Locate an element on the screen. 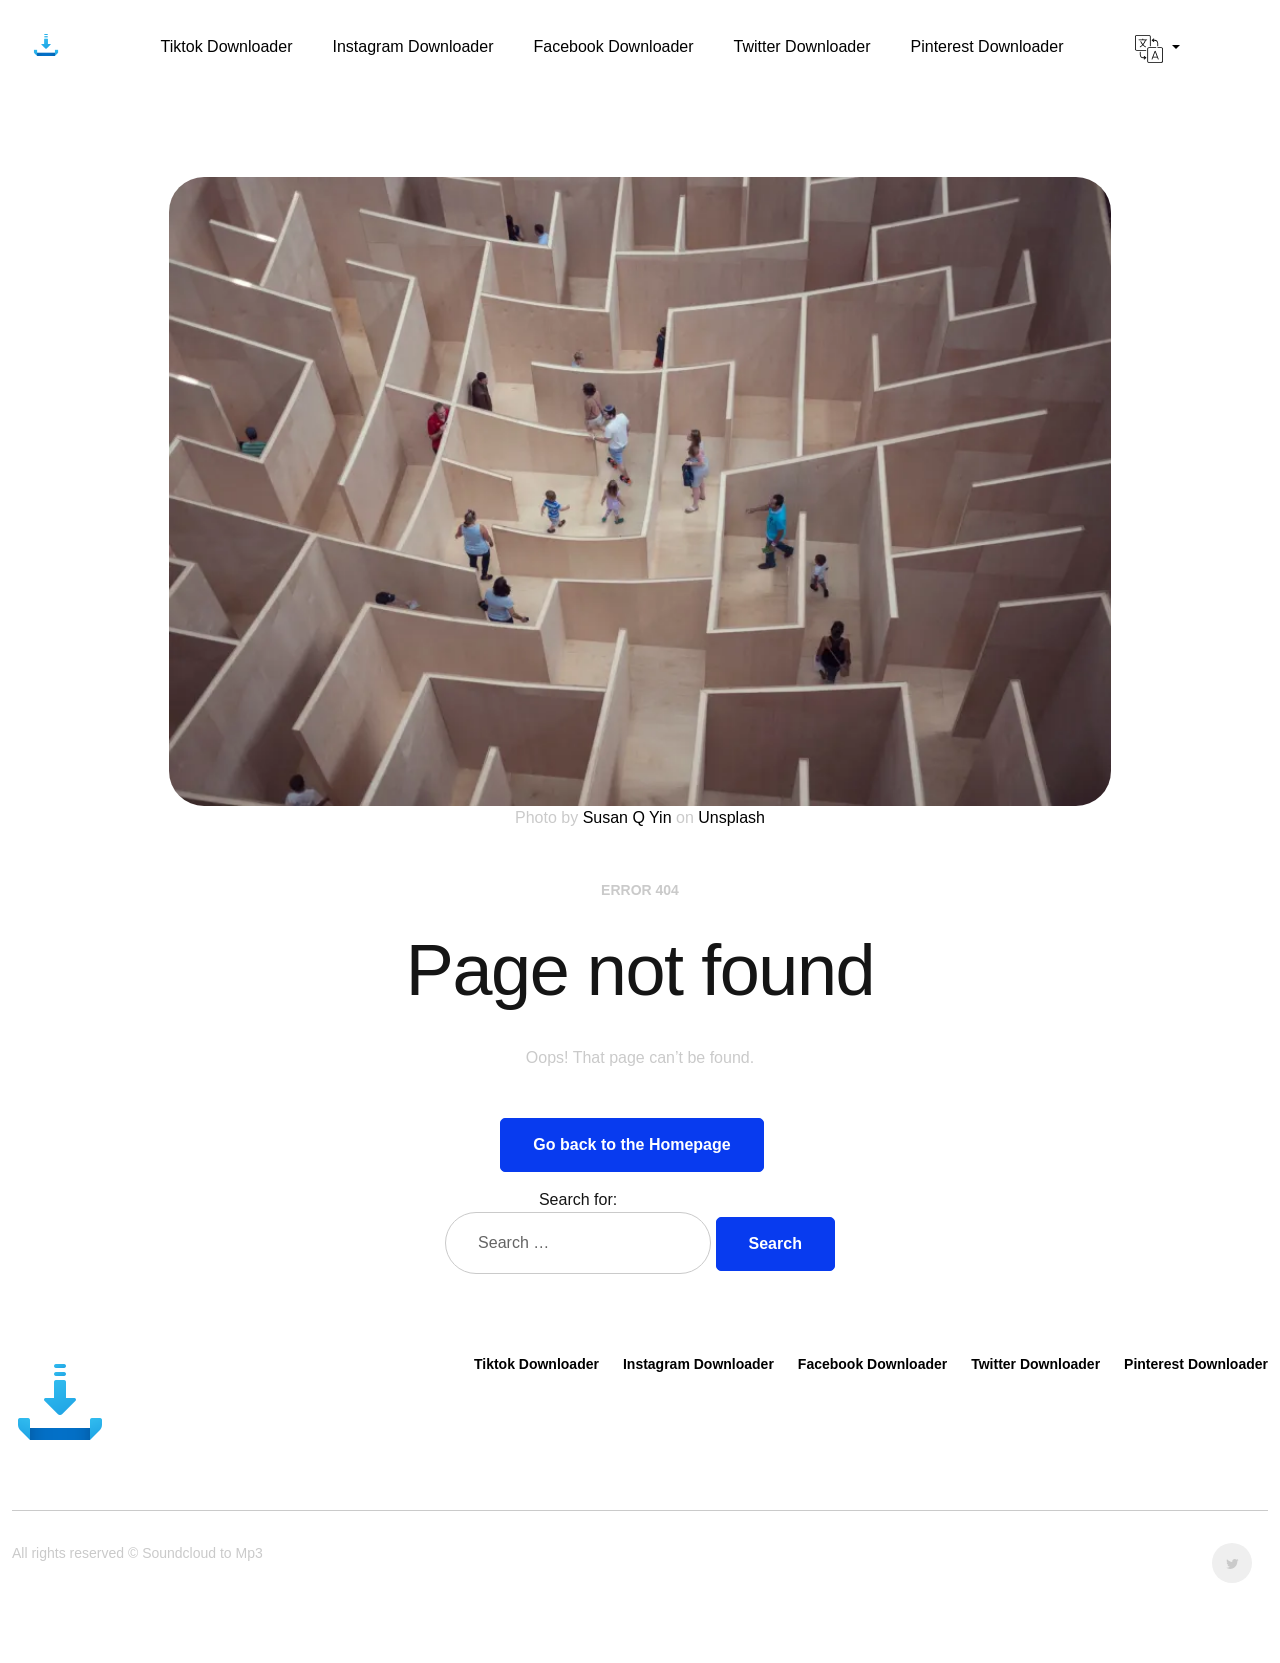 The width and height of the screenshot is (1280, 1663). Go back to the Homepage is located at coordinates (631, 1144).